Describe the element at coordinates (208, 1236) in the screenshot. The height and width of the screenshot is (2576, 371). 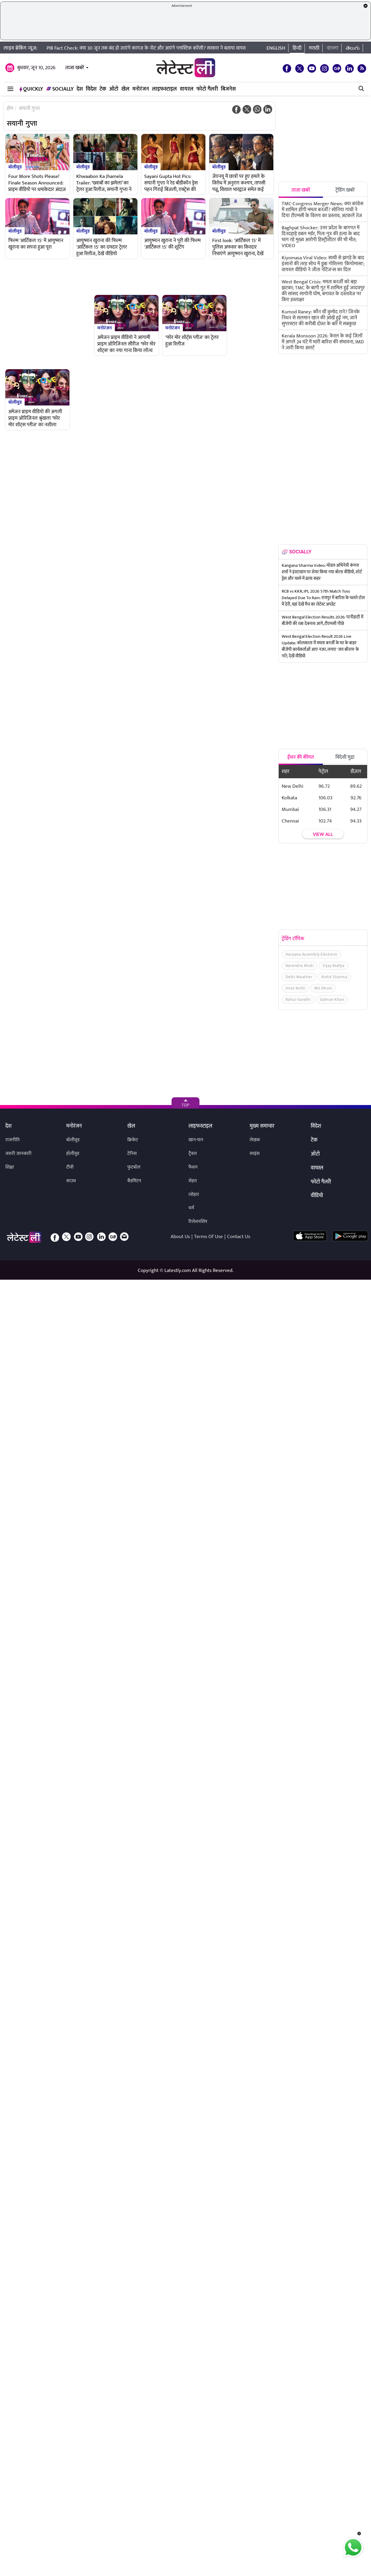
I see `Terms Of Use` at that location.